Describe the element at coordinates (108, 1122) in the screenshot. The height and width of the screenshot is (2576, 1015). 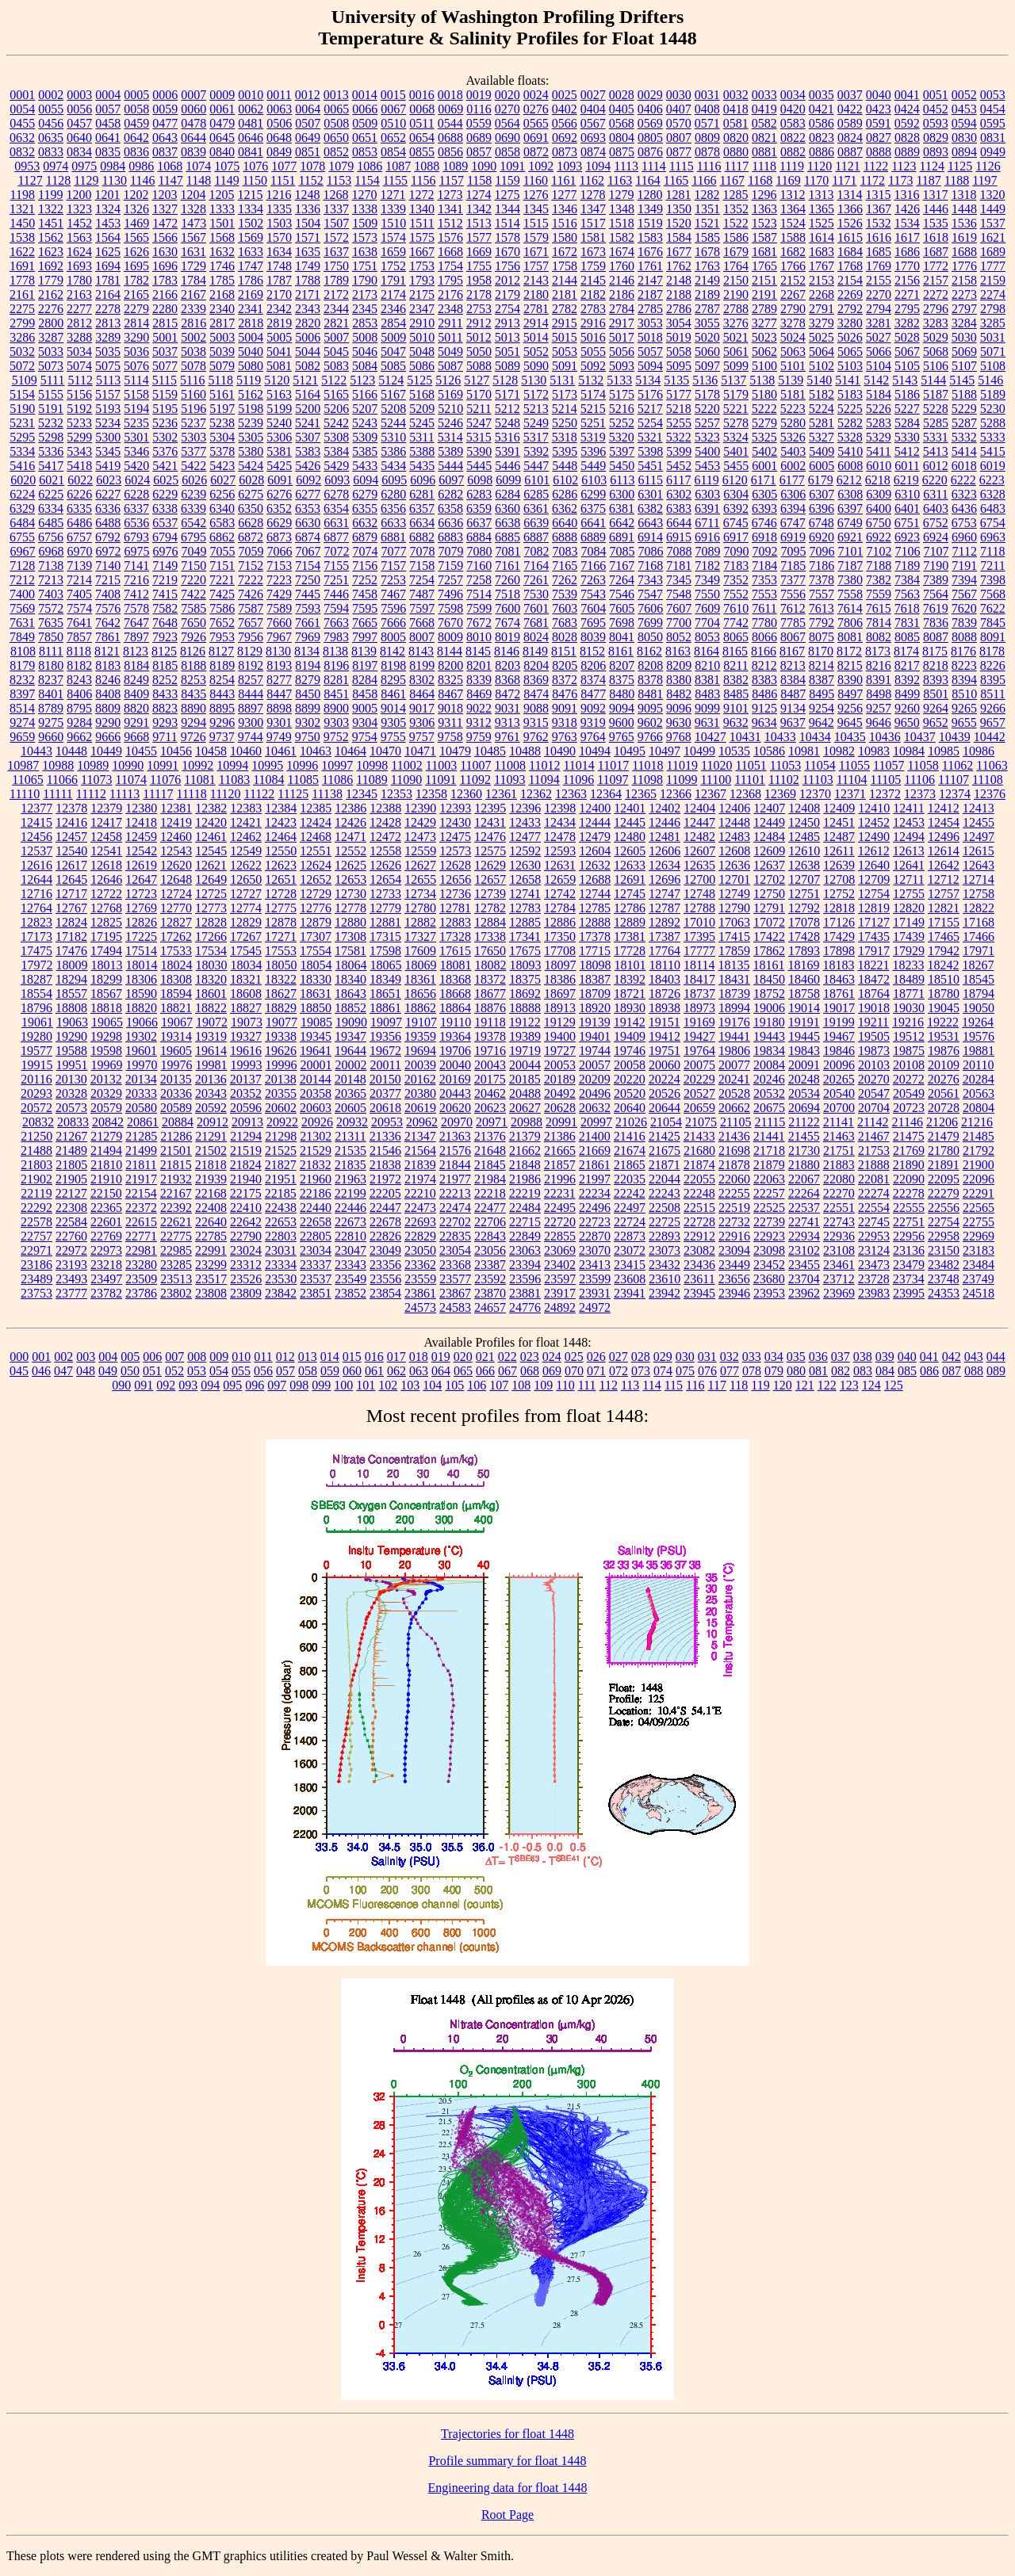
I see `20842` at that location.